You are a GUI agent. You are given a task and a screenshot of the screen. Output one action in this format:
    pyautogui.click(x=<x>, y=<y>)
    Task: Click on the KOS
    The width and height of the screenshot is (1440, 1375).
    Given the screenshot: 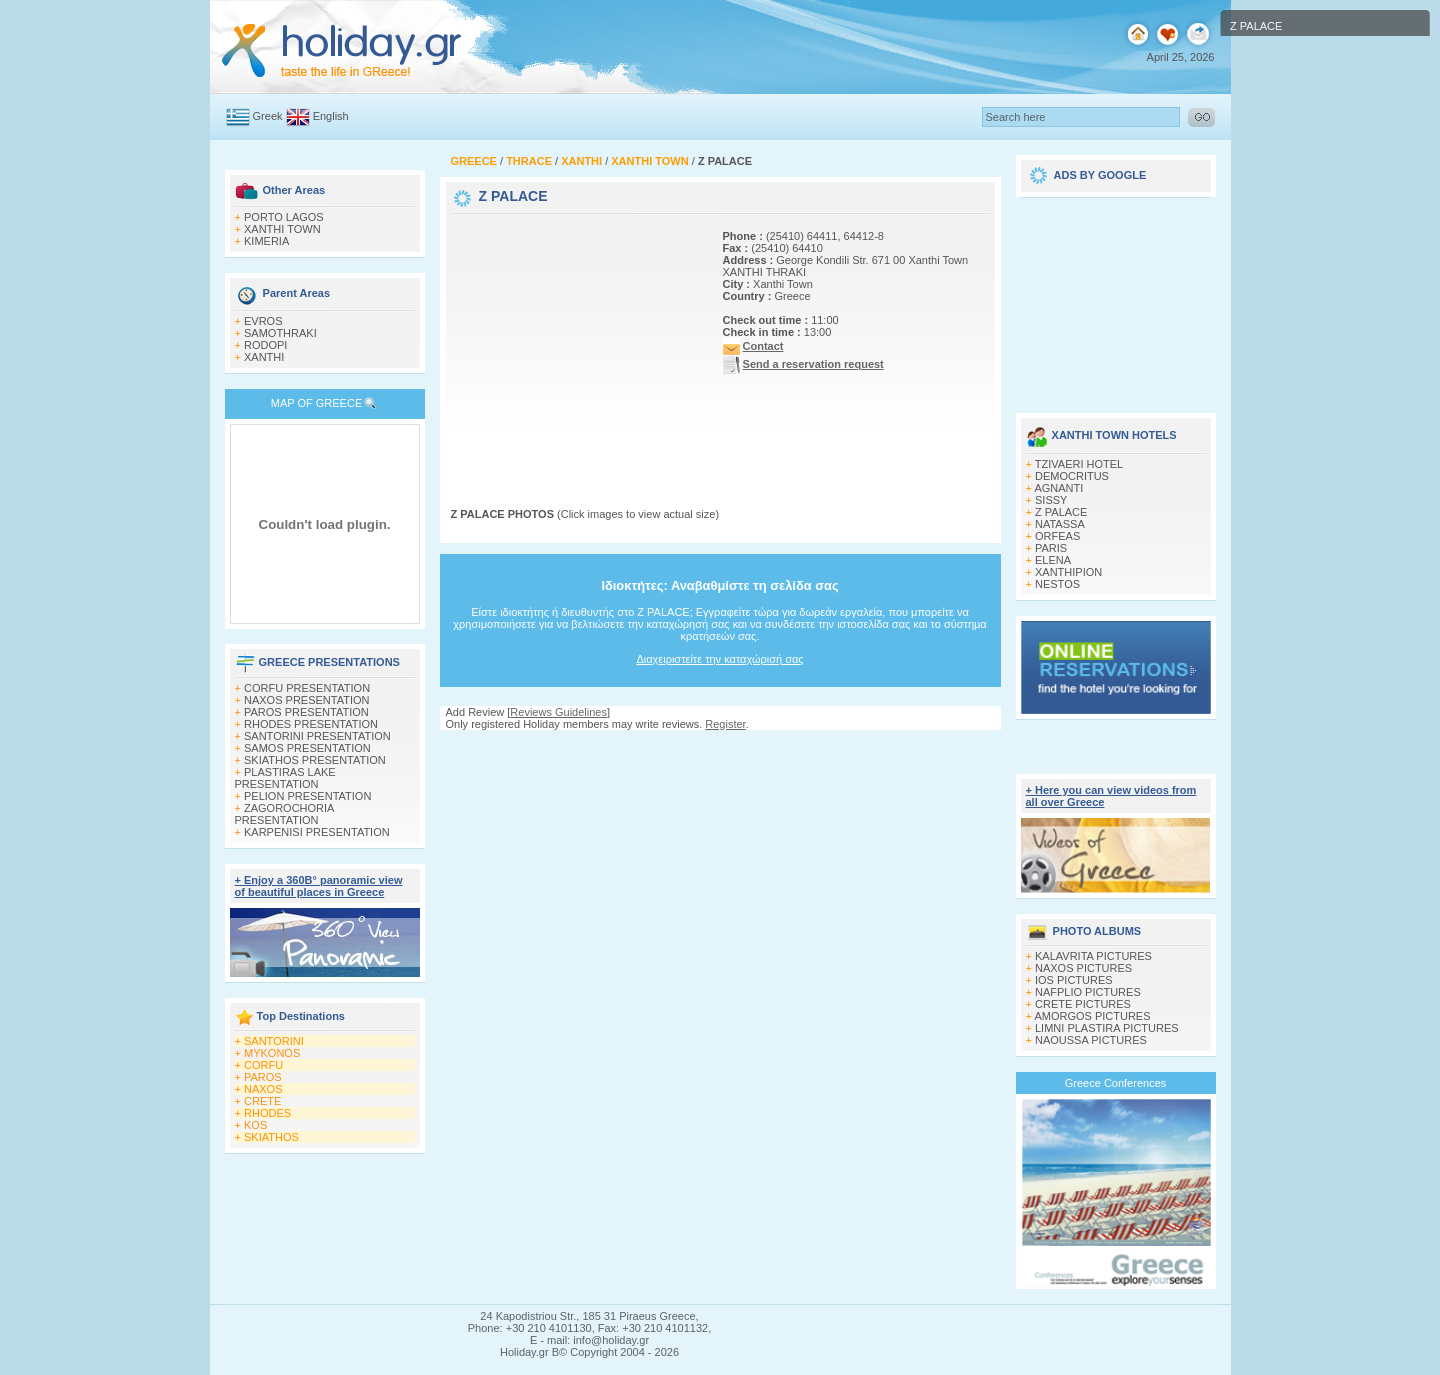 What is the action you would take?
    pyautogui.click(x=255, y=1125)
    